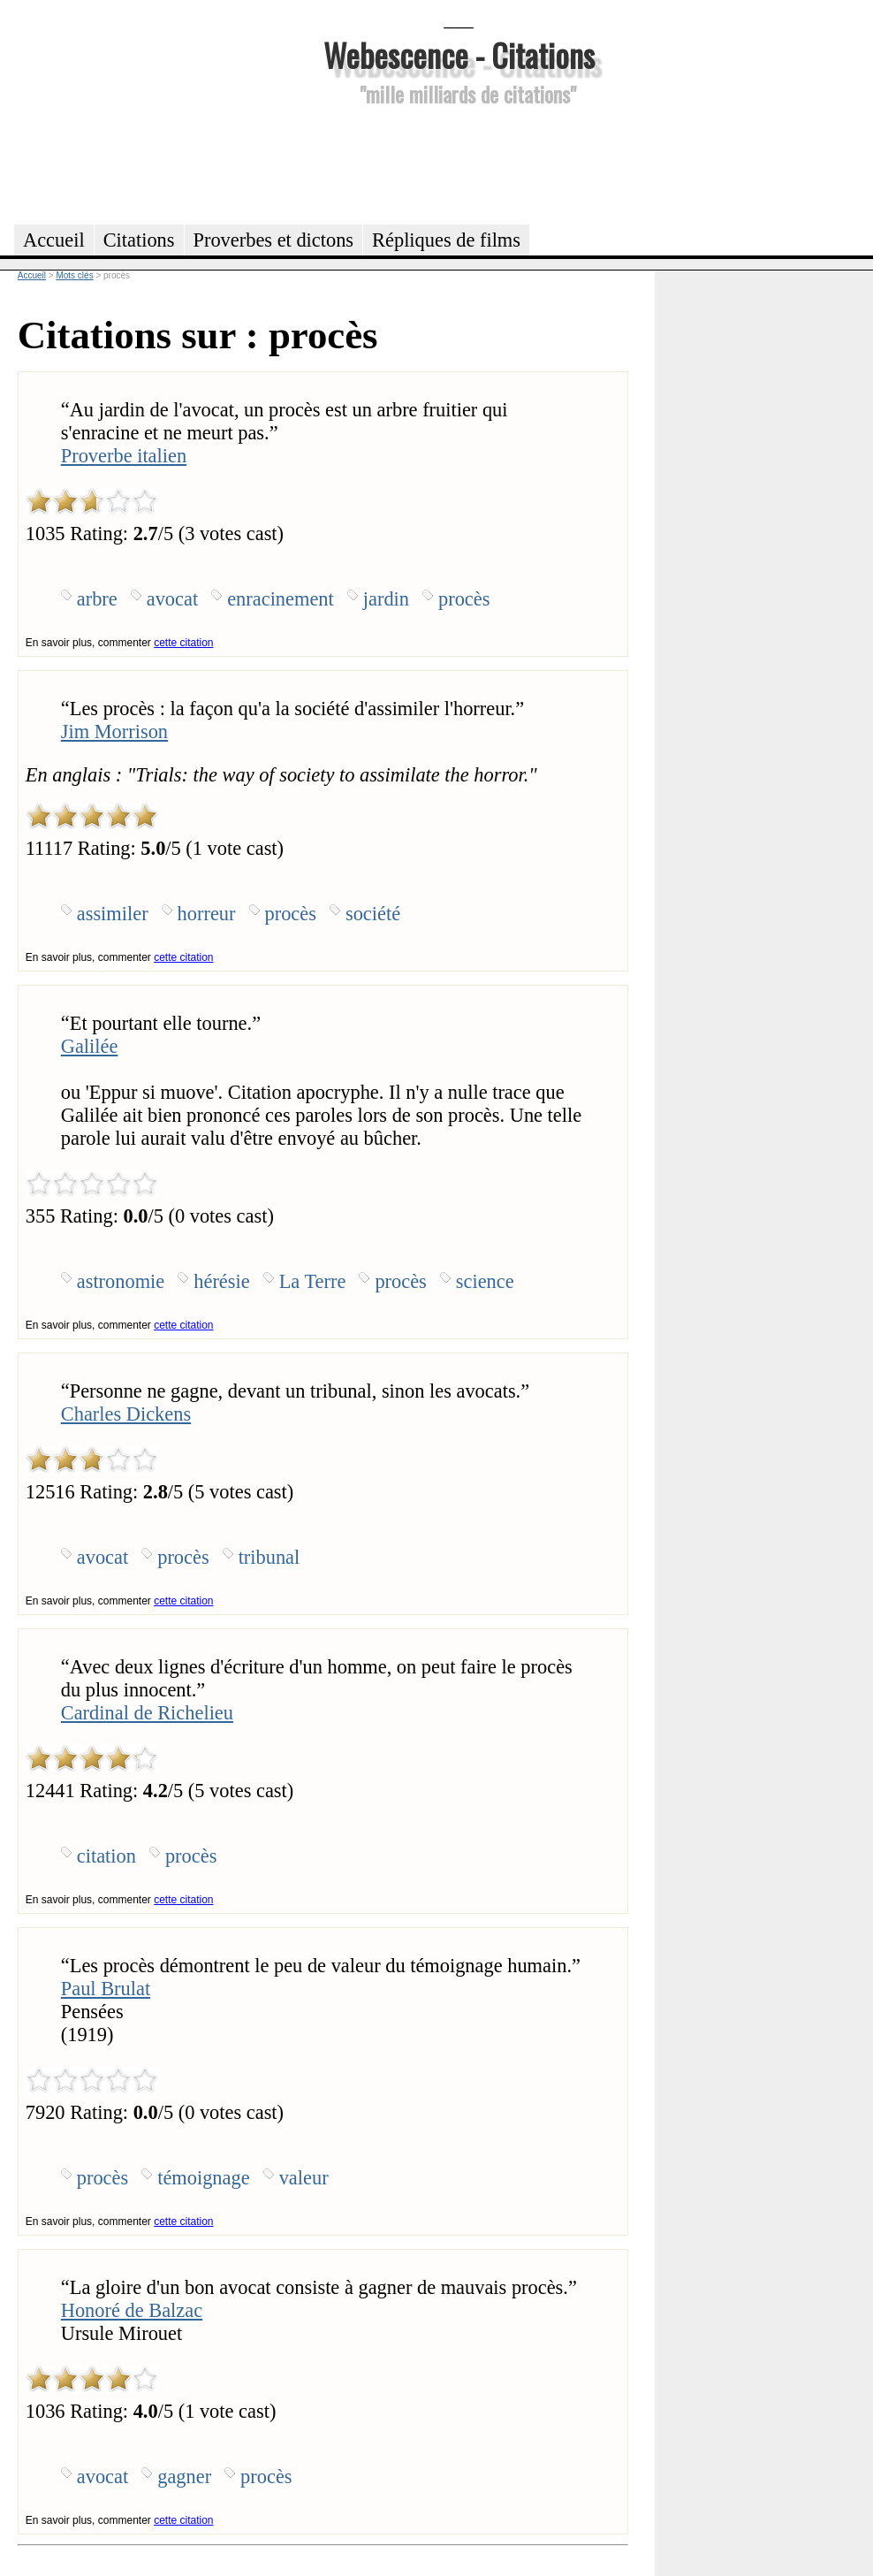 This screenshot has height=2576, width=873. I want to click on Charles Dickens, so click(126, 1414).